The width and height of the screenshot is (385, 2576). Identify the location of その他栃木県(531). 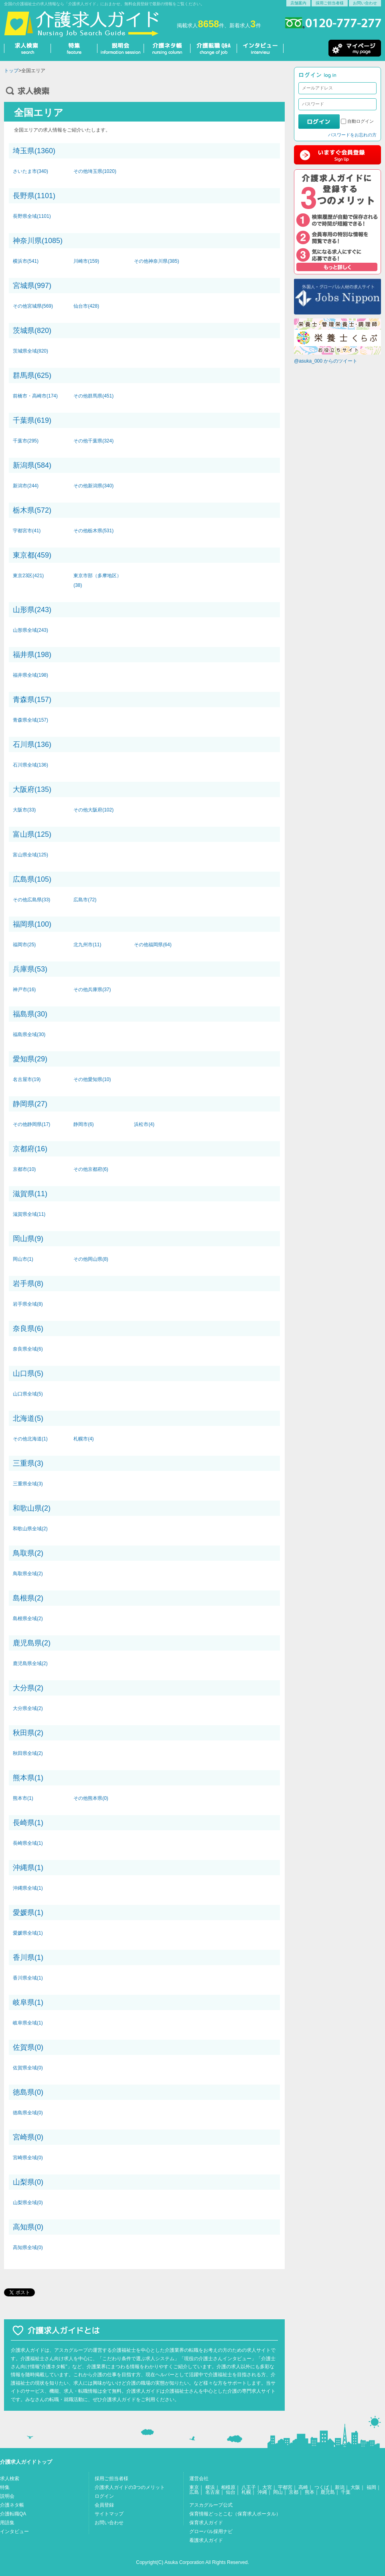
(93, 530).